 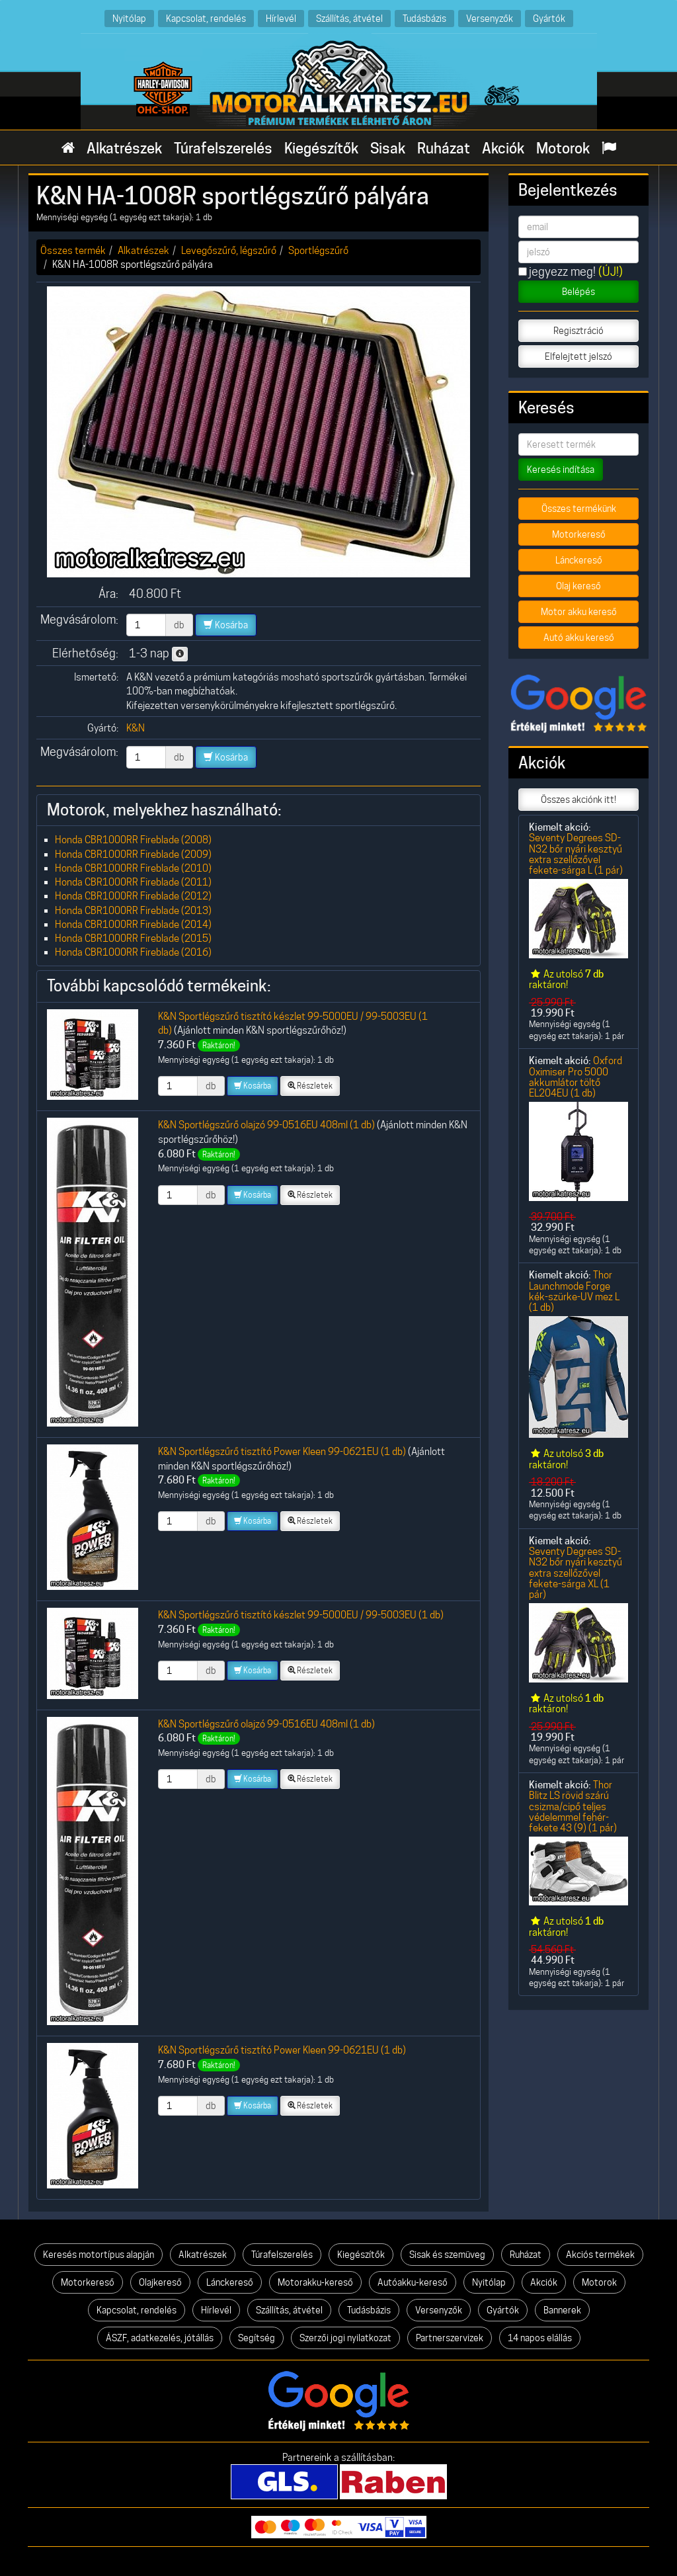 I want to click on Honda CBR1000RR Fireblade (2012), so click(x=133, y=895).